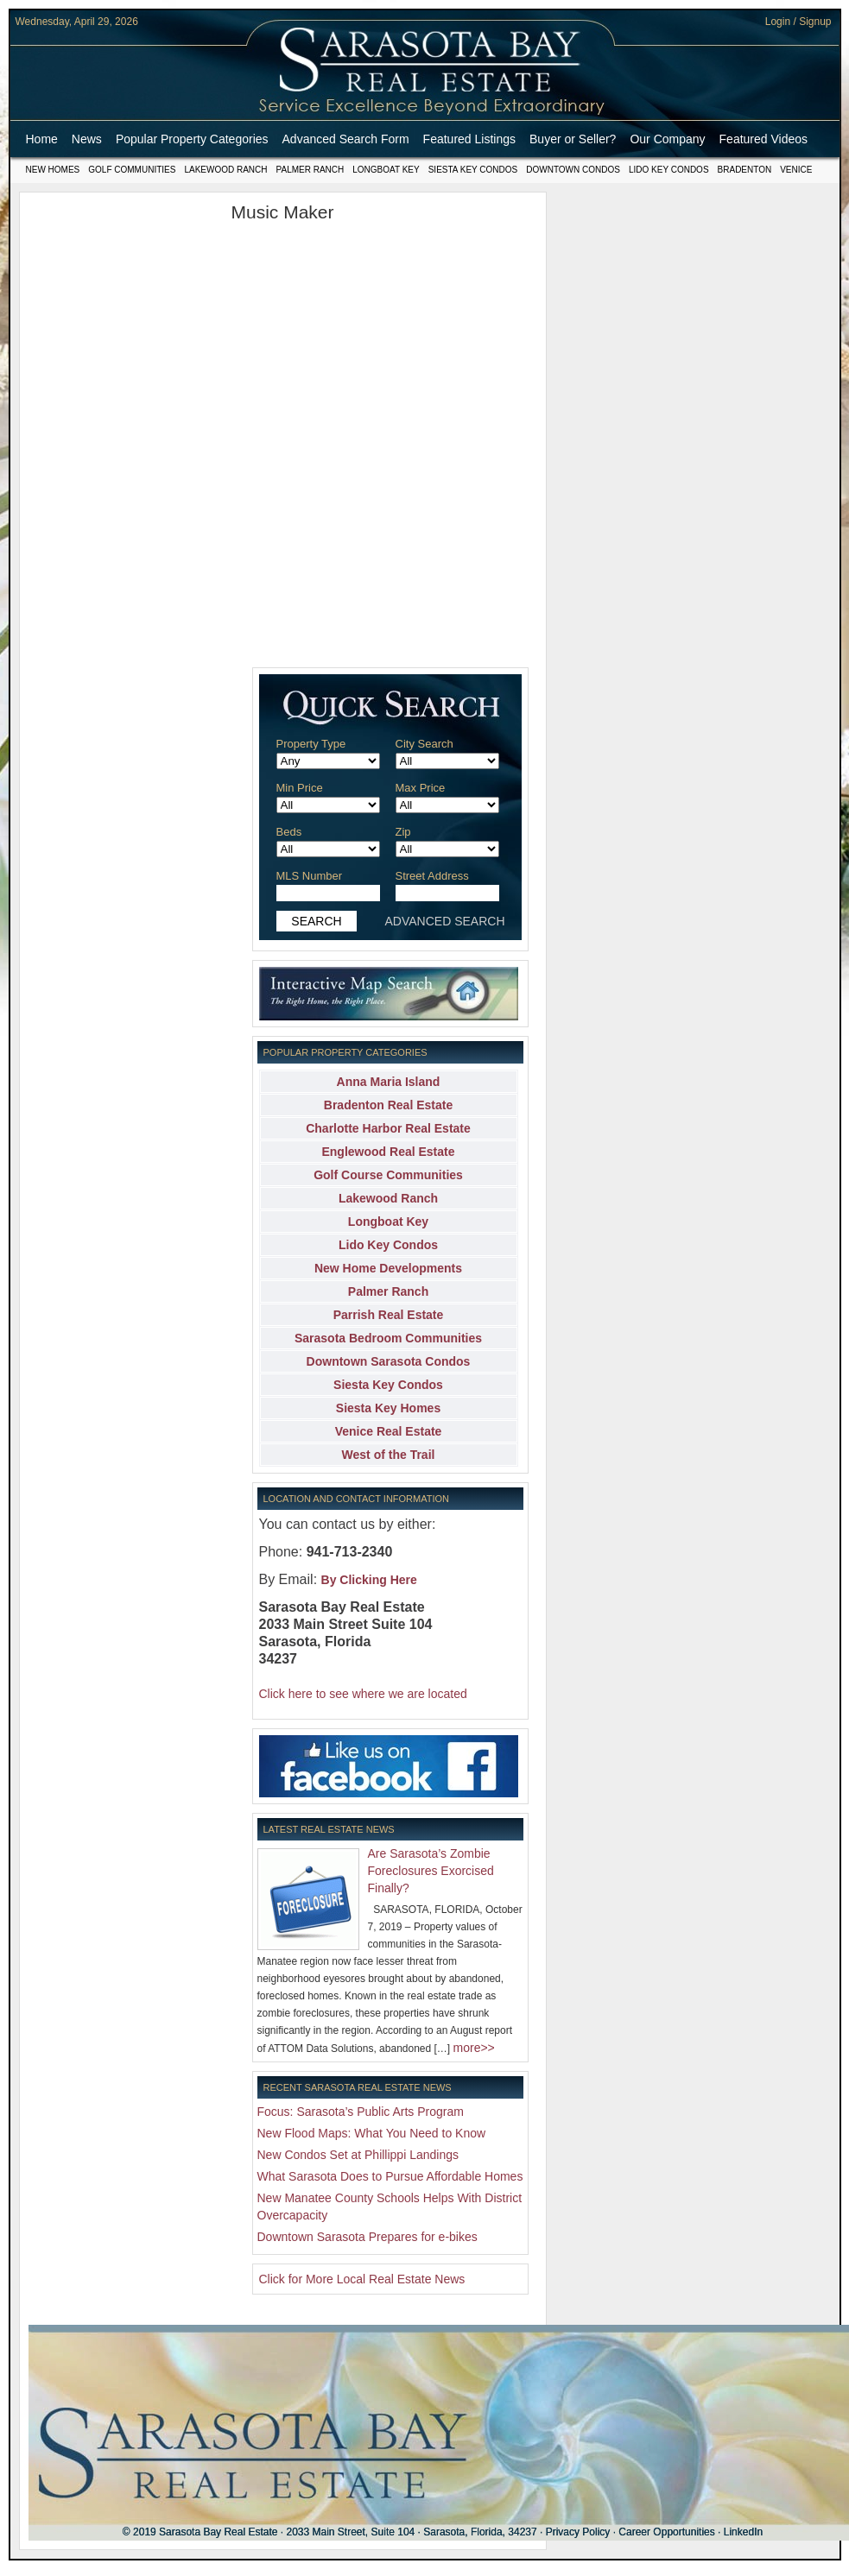 This screenshot has width=849, height=2576. I want to click on Siesta Key Homes, so click(388, 1408).